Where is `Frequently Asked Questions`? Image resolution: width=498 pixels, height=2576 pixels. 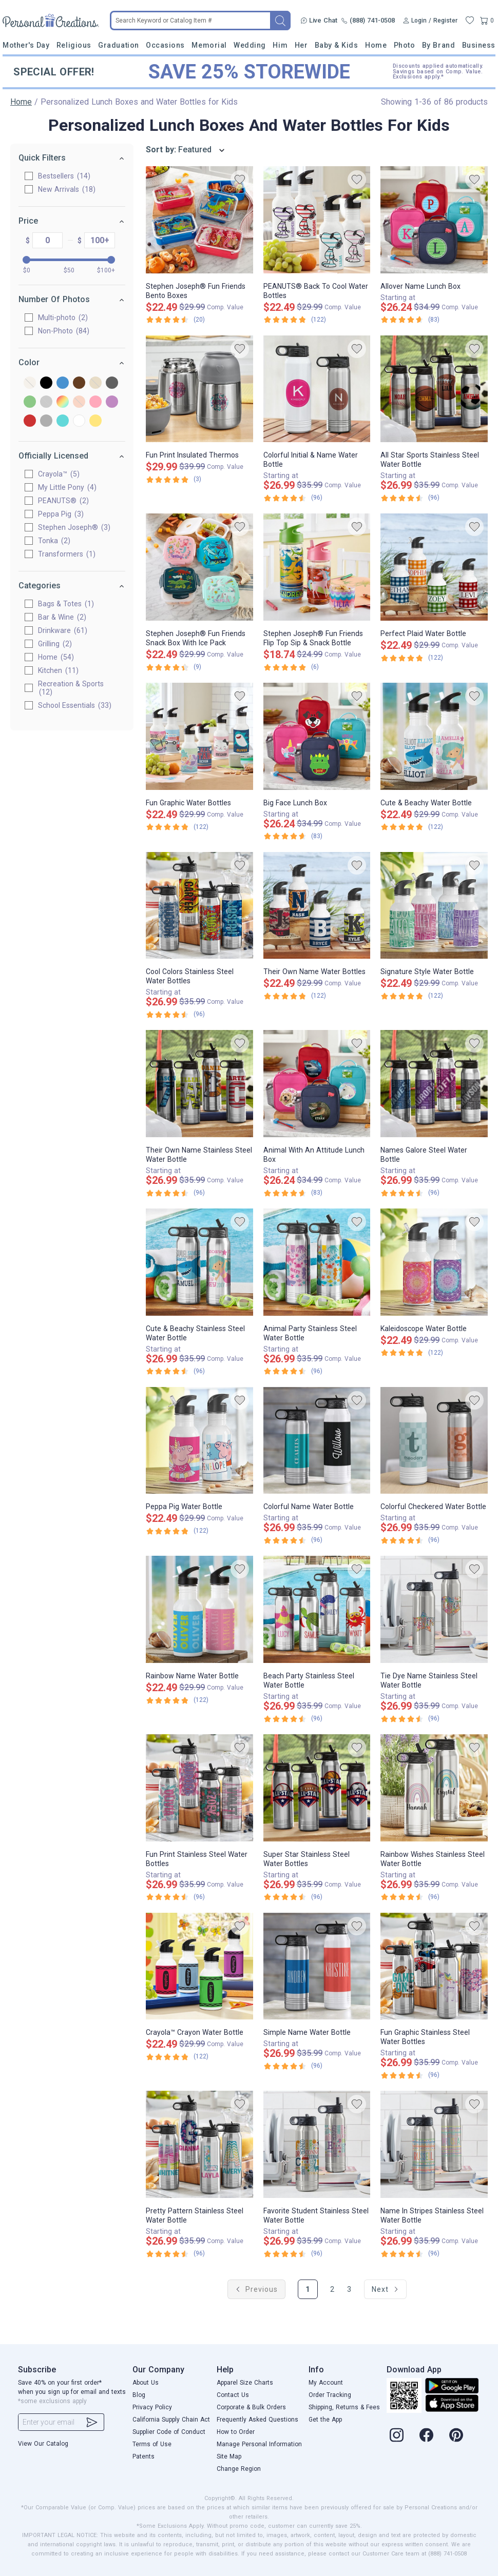
Frequently Asked Questions is located at coordinates (257, 2419).